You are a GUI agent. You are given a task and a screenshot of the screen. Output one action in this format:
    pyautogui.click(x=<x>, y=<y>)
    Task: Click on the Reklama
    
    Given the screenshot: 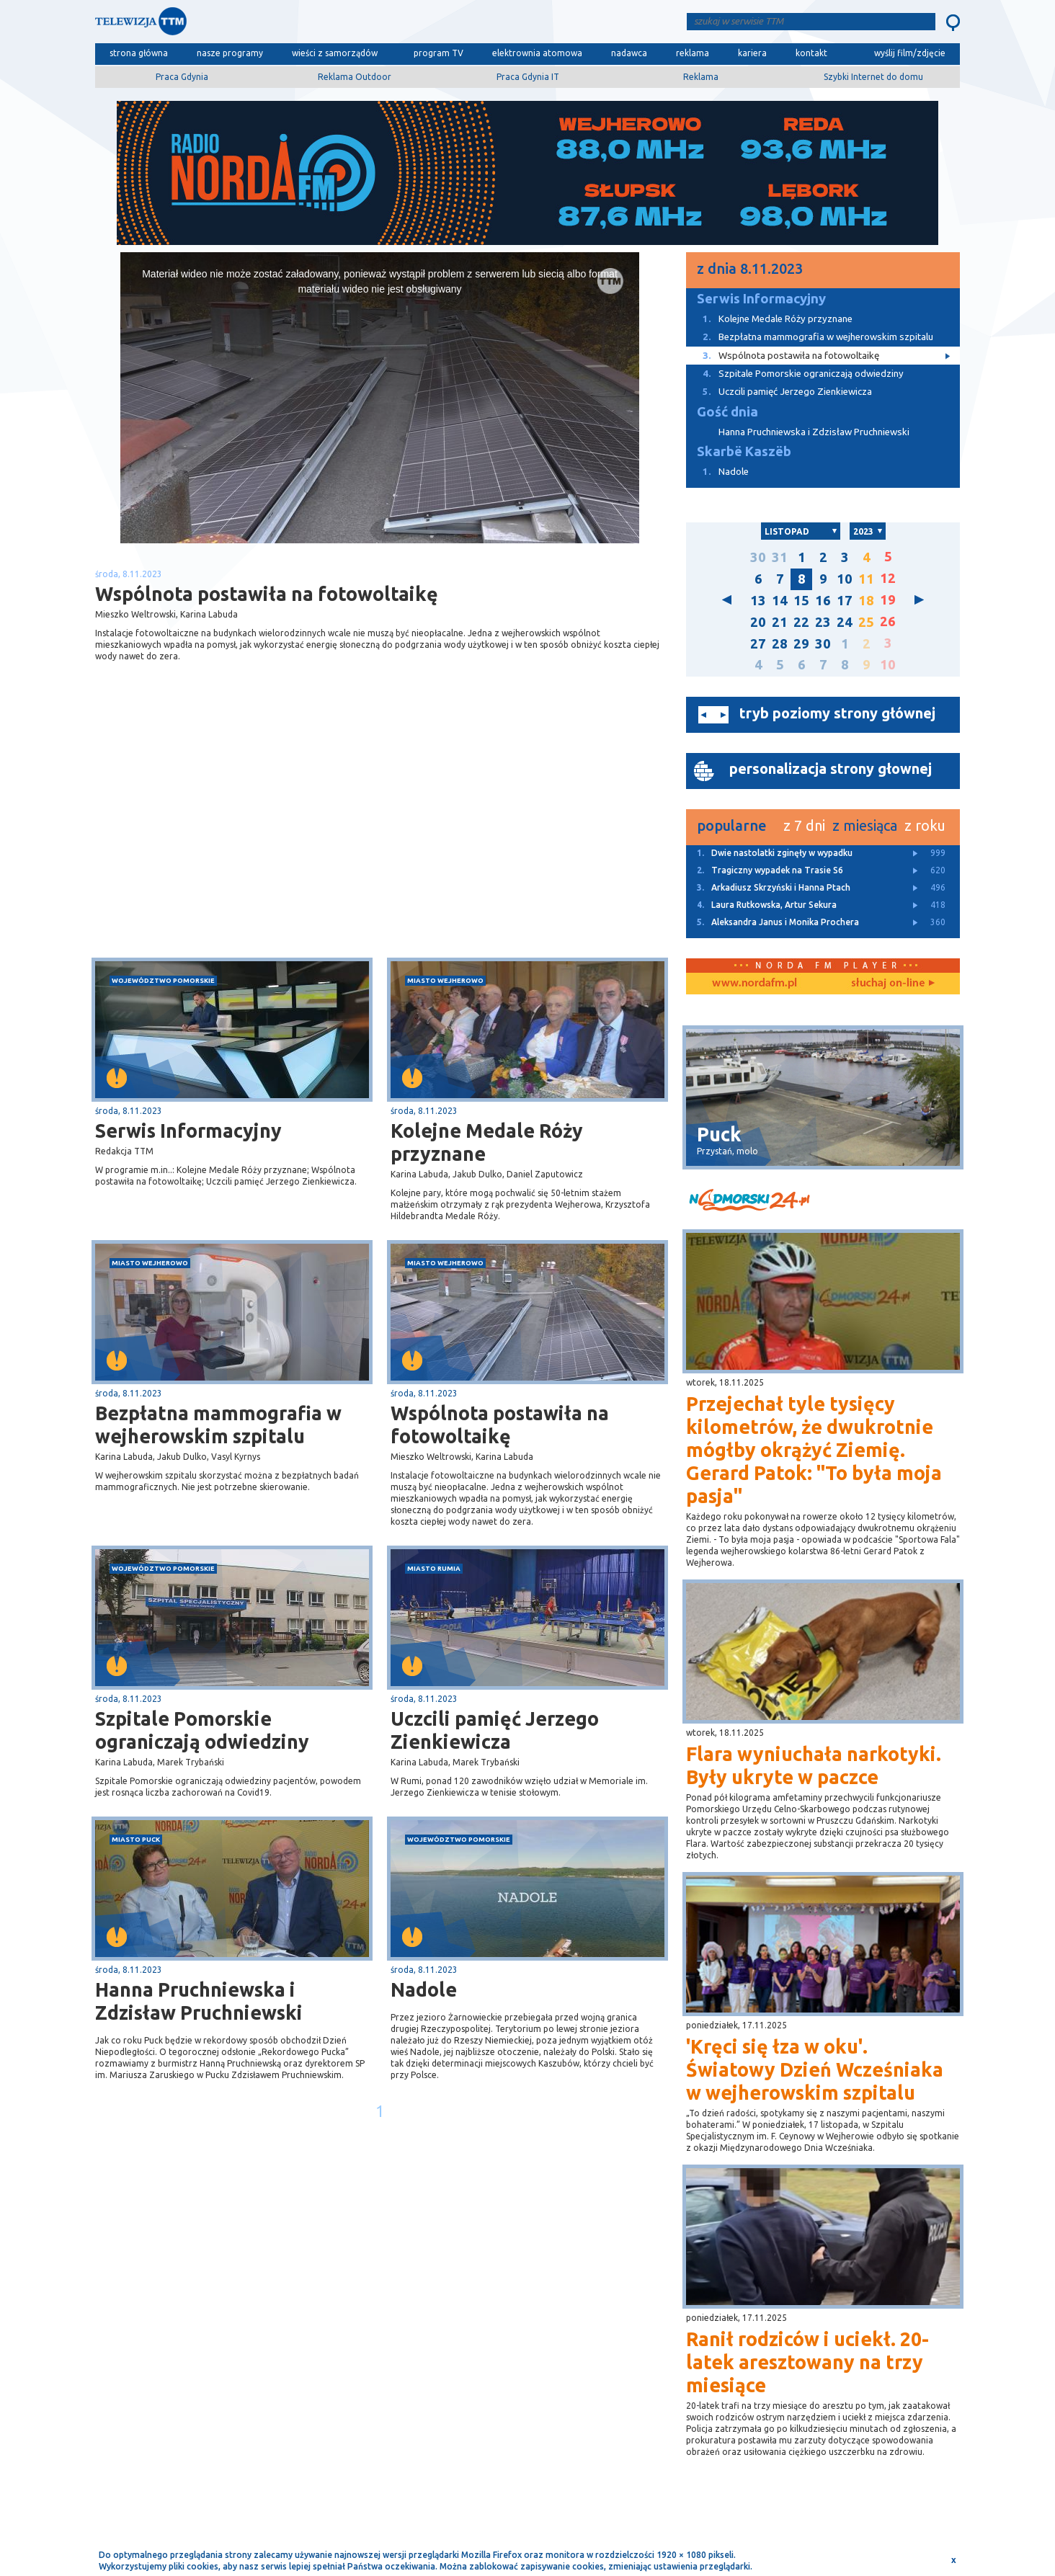 What is the action you would take?
    pyautogui.click(x=700, y=76)
    